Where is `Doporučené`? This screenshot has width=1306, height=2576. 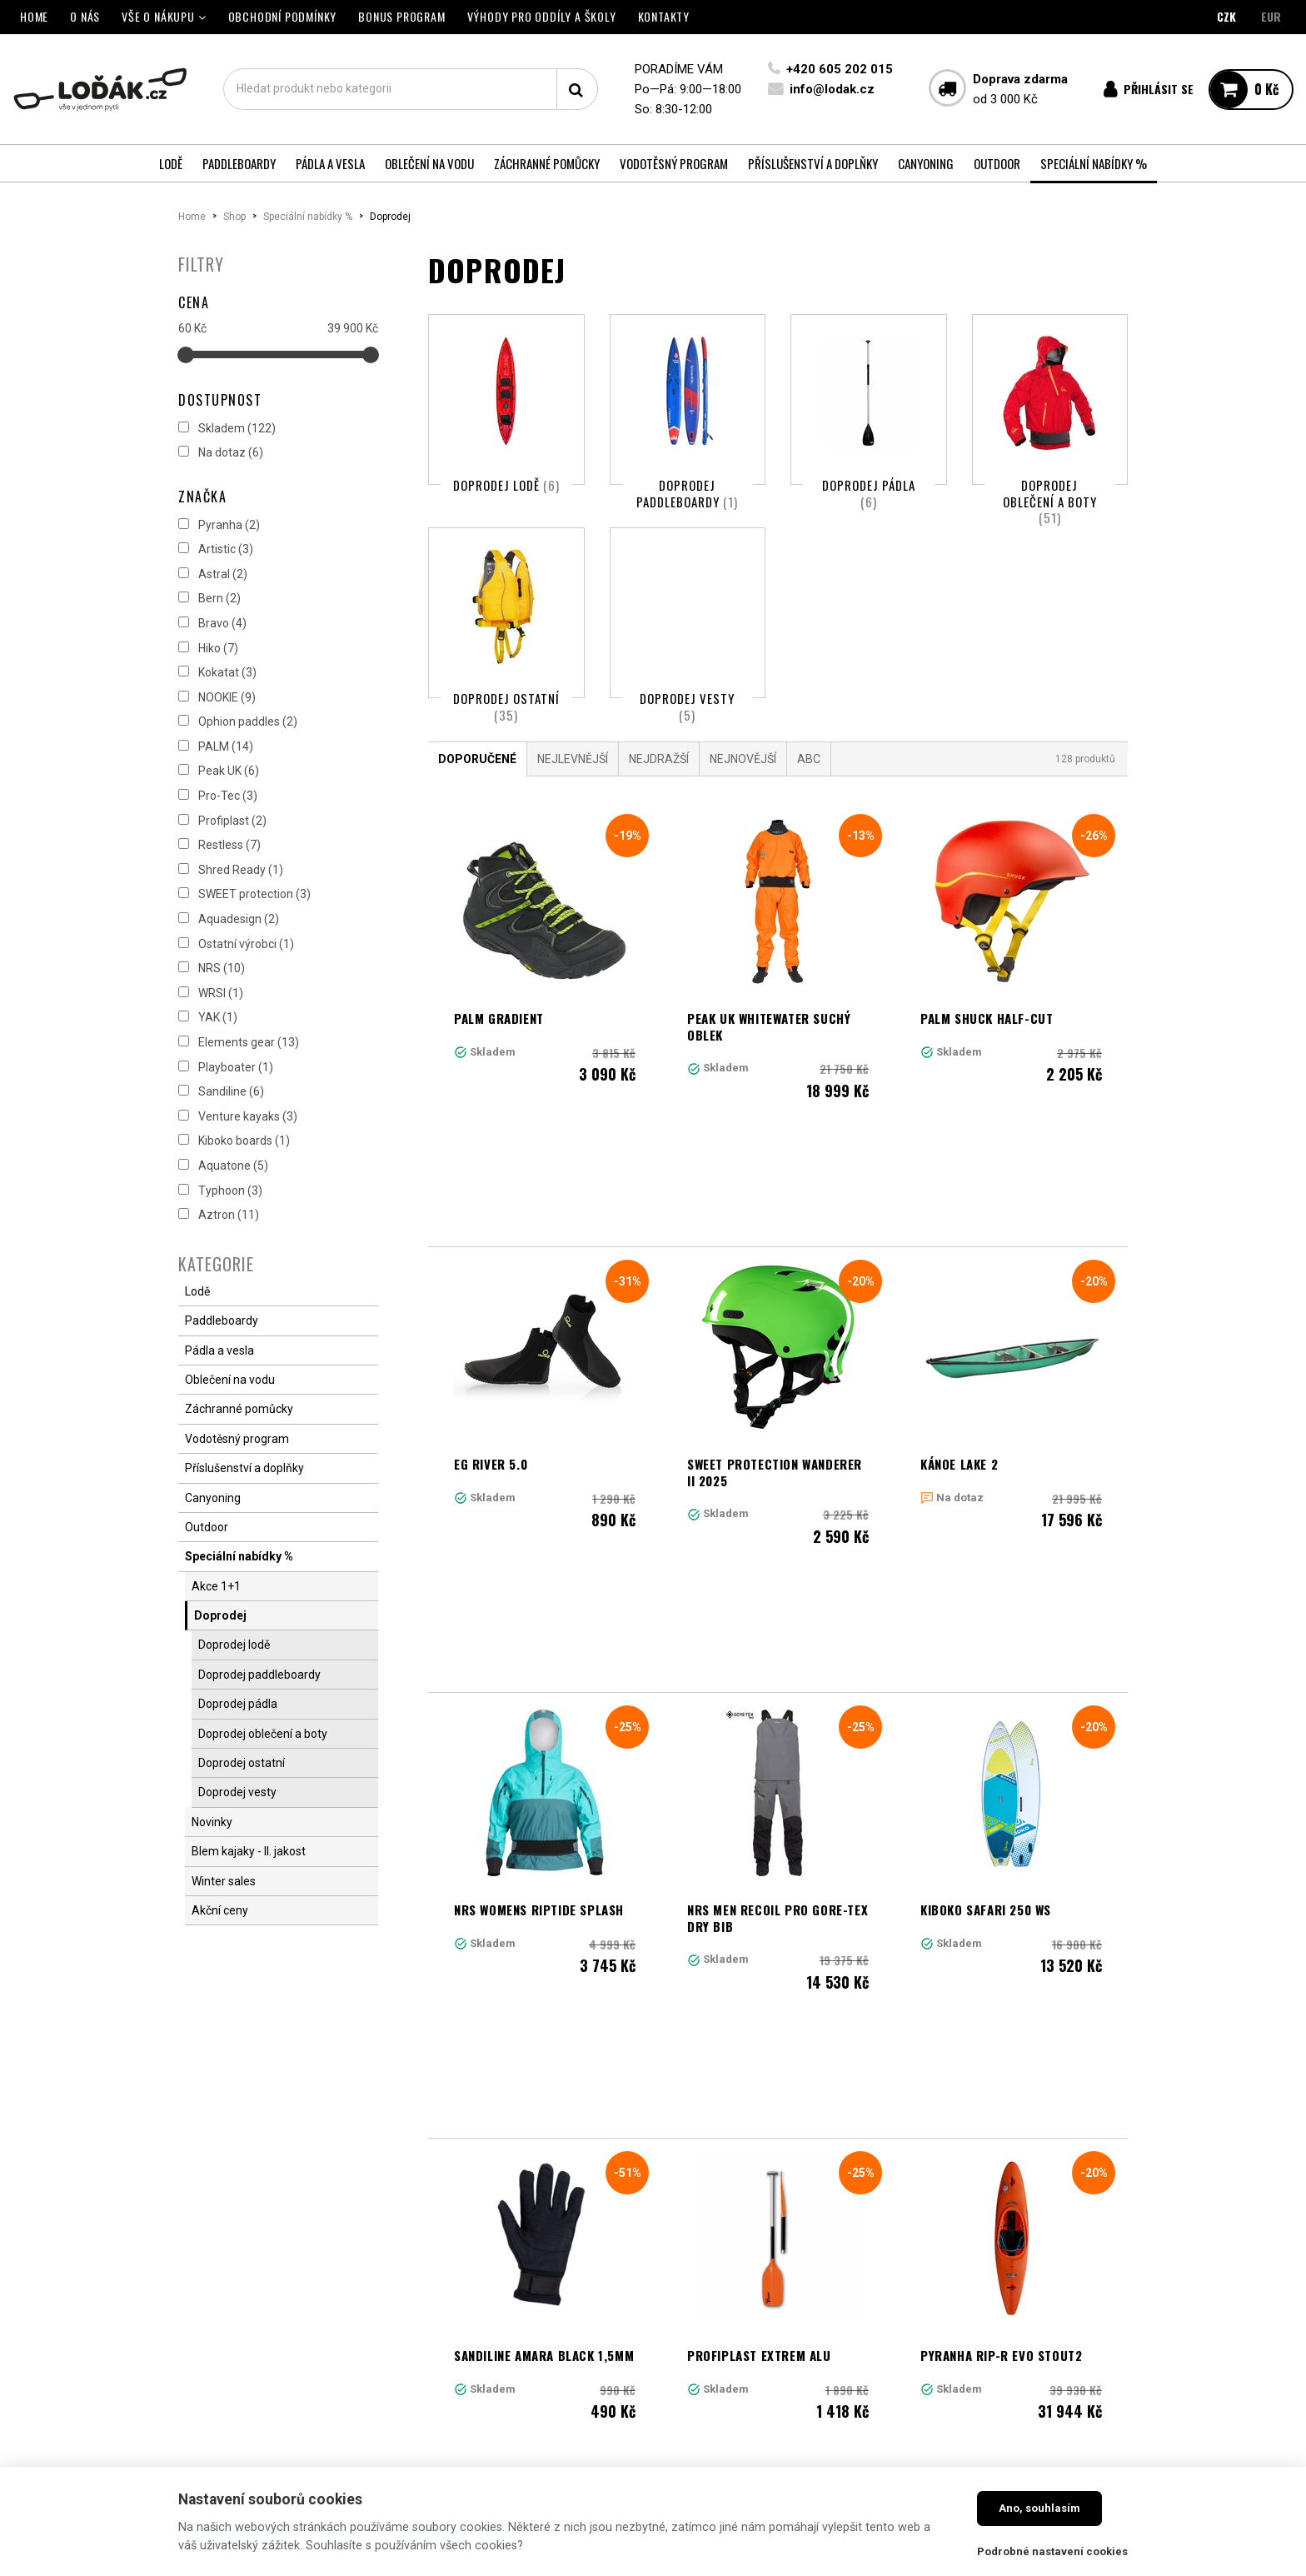
Doporučené is located at coordinates (477, 817).